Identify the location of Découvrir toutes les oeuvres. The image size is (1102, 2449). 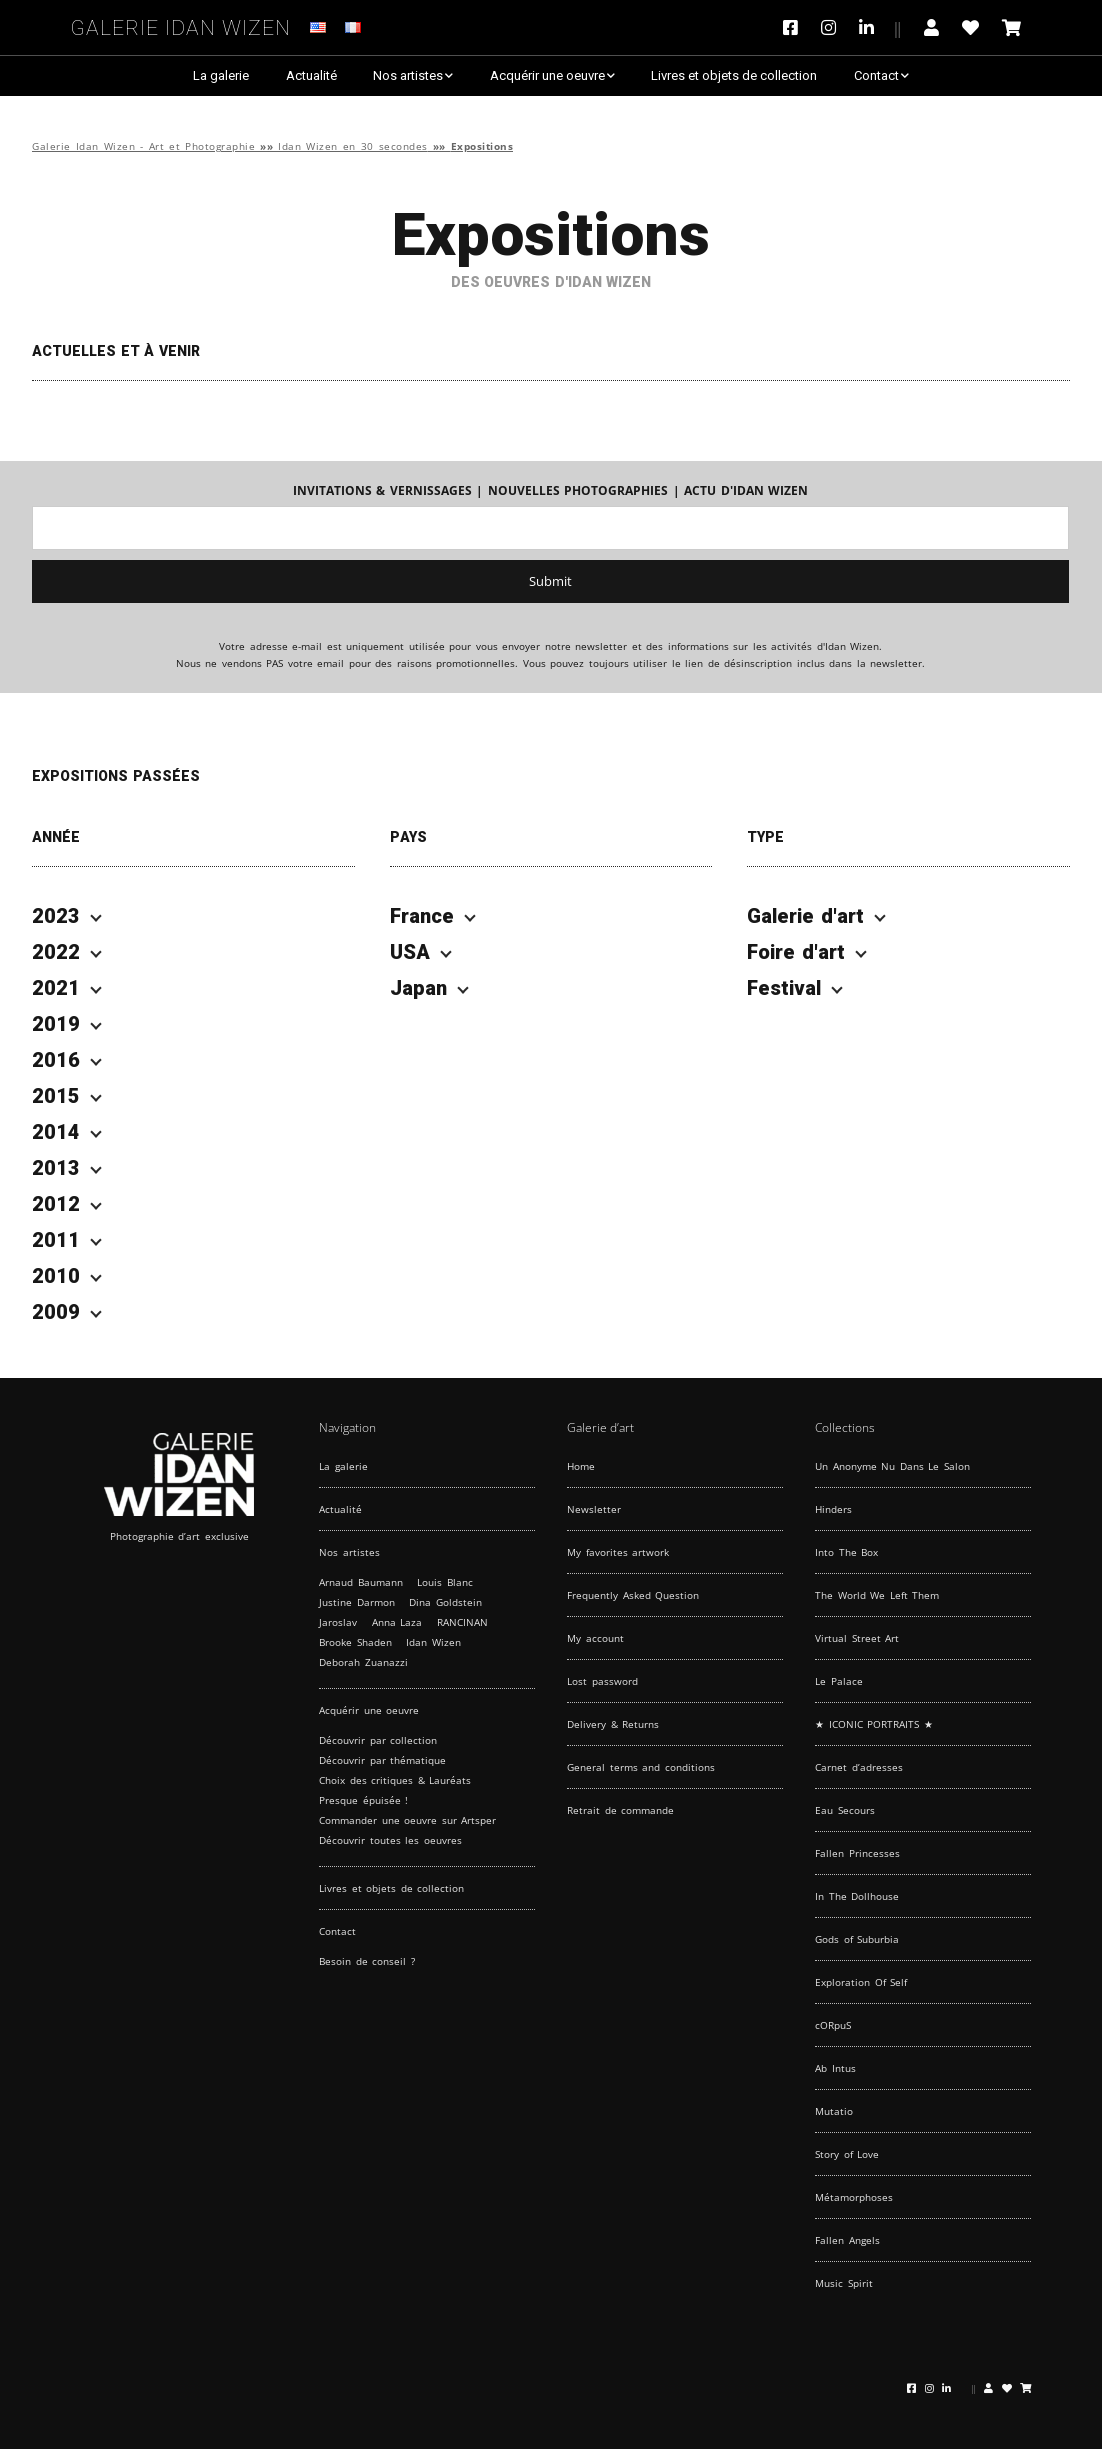
(390, 1840).